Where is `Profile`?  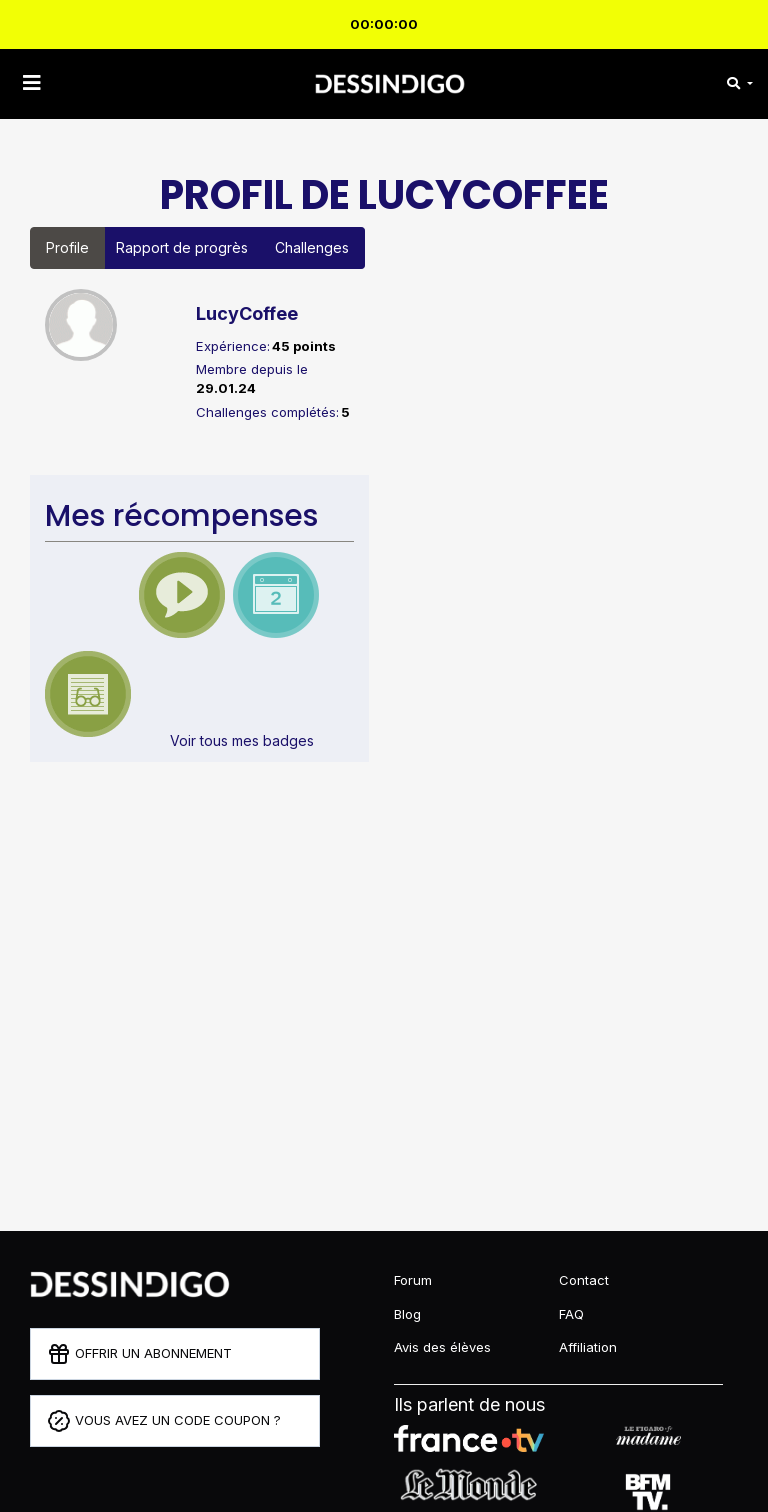 Profile is located at coordinates (67, 247).